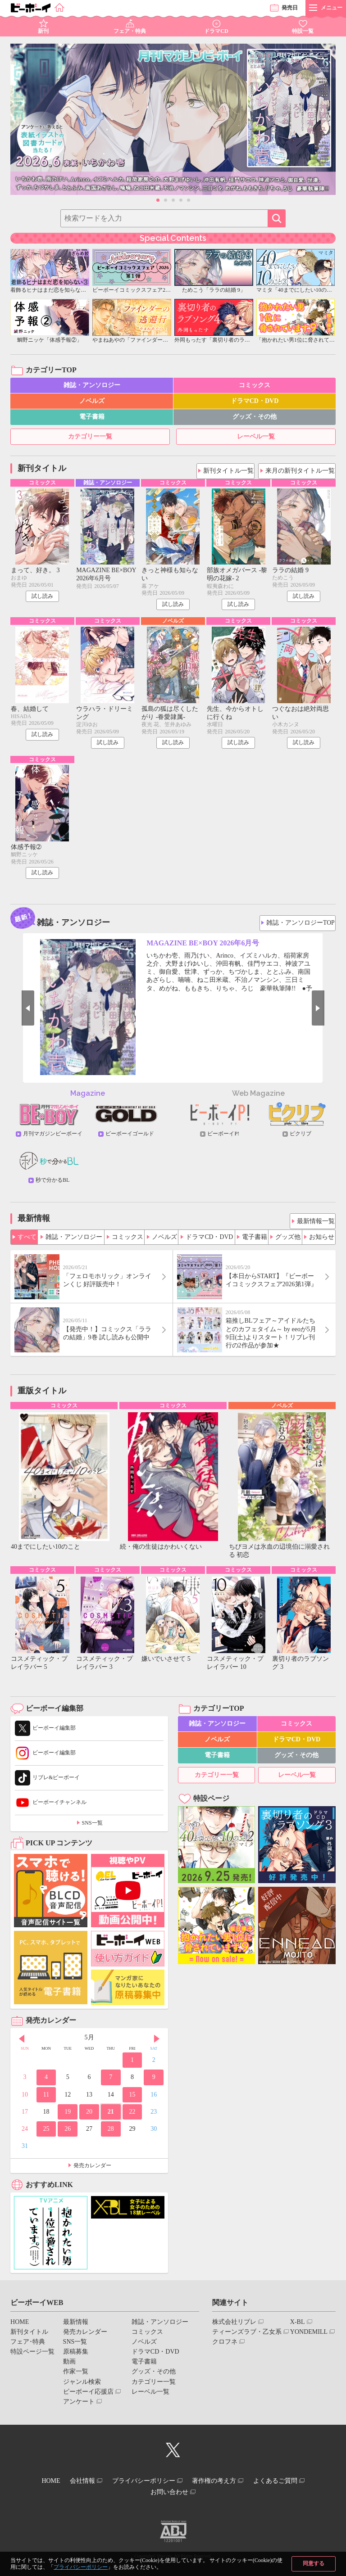 This screenshot has width=346, height=2576. Describe the element at coordinates (43, 31) in the screenshot. I see `新刊` at that location.